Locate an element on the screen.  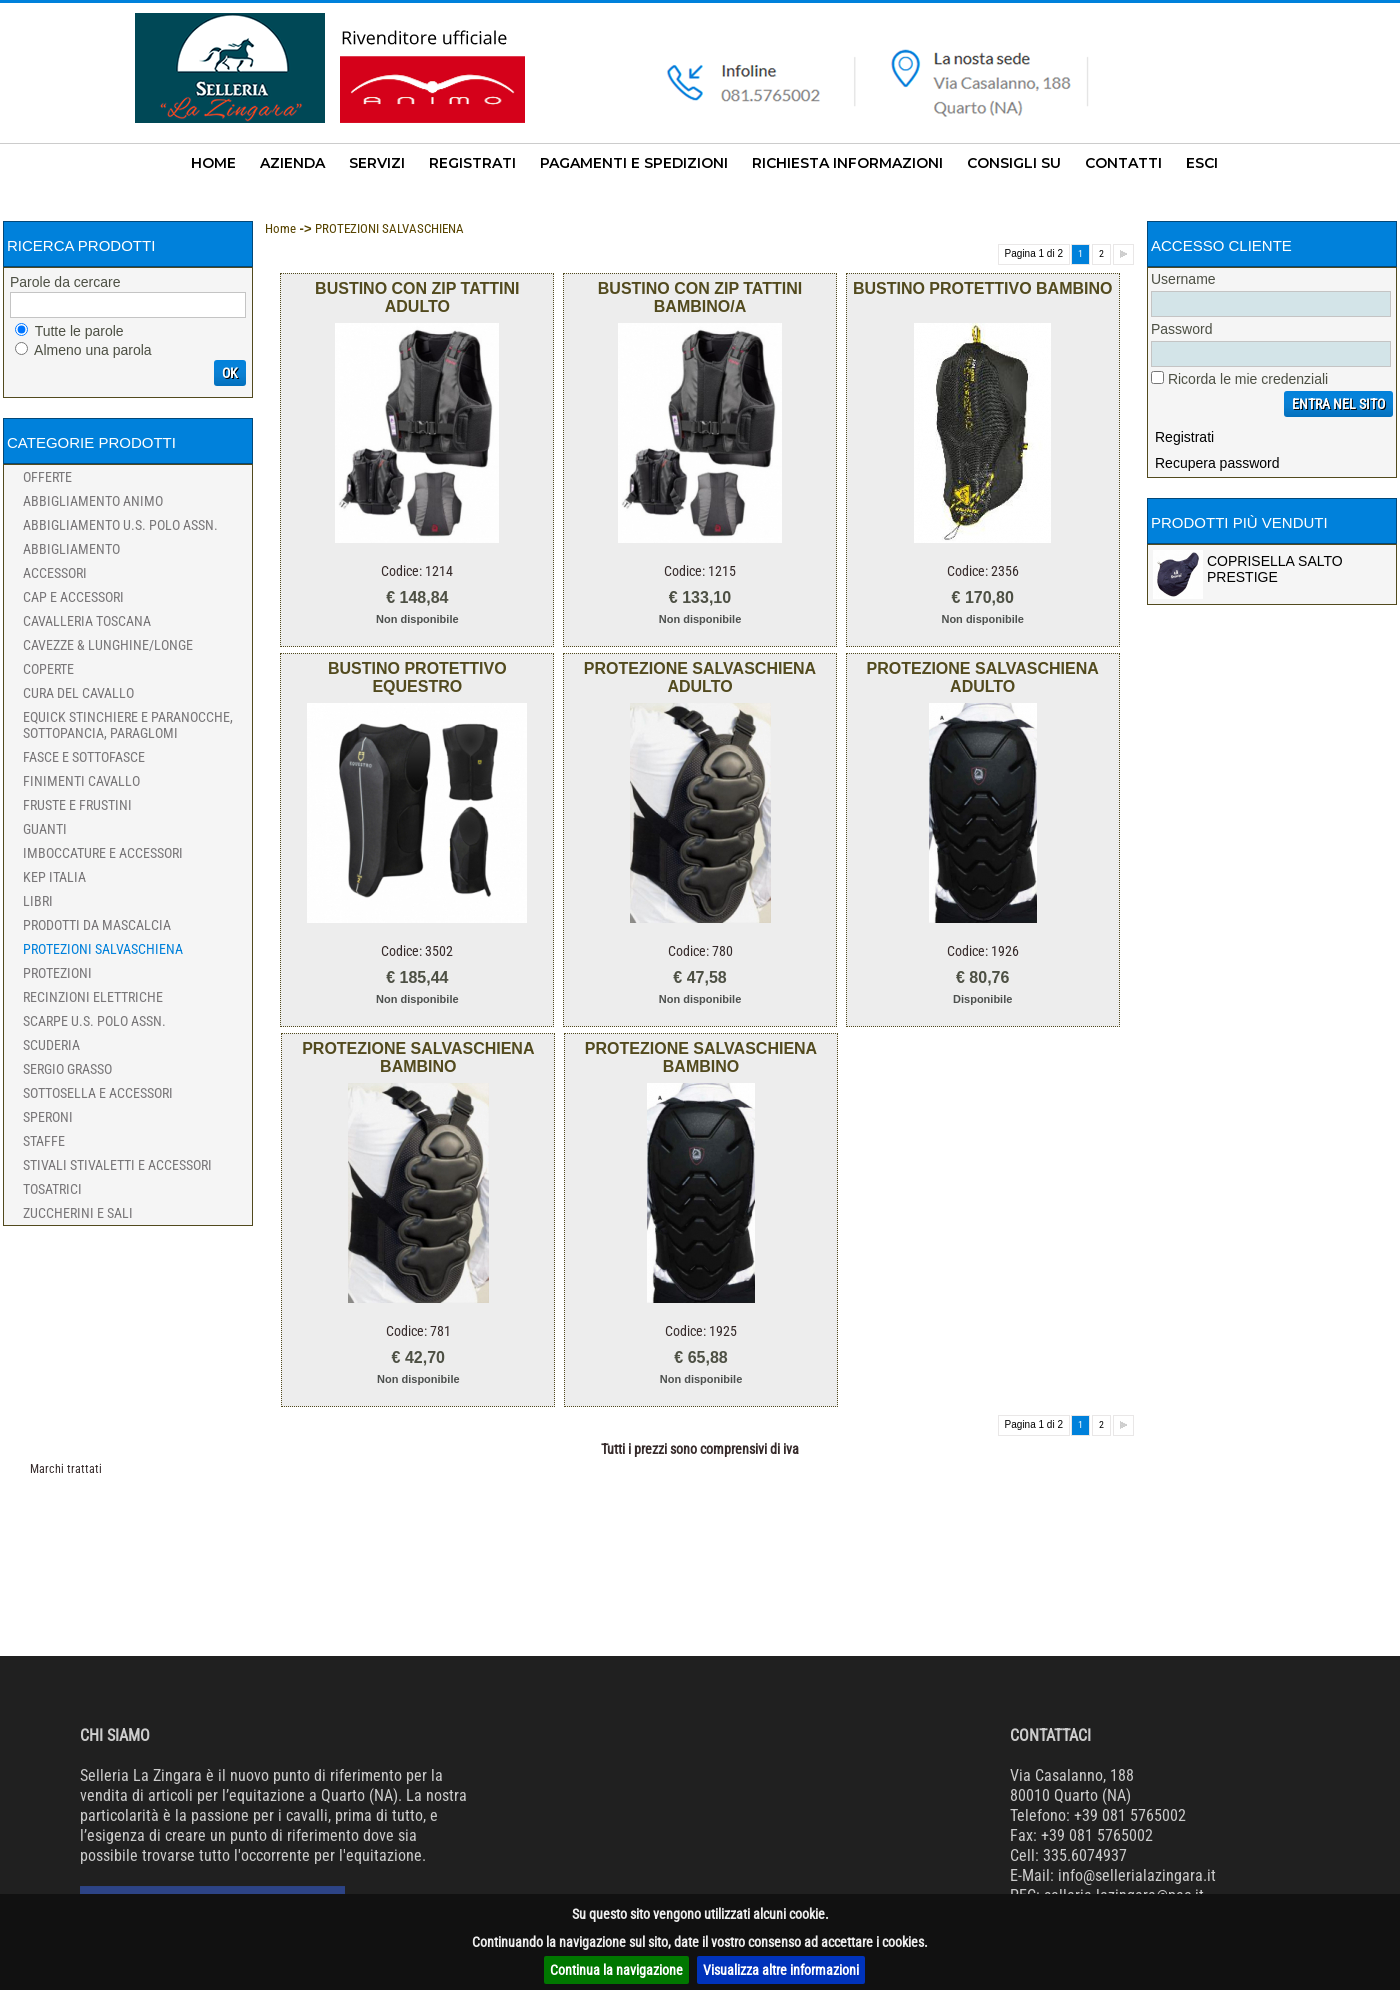
Libri is located at coordinates (38, 901).